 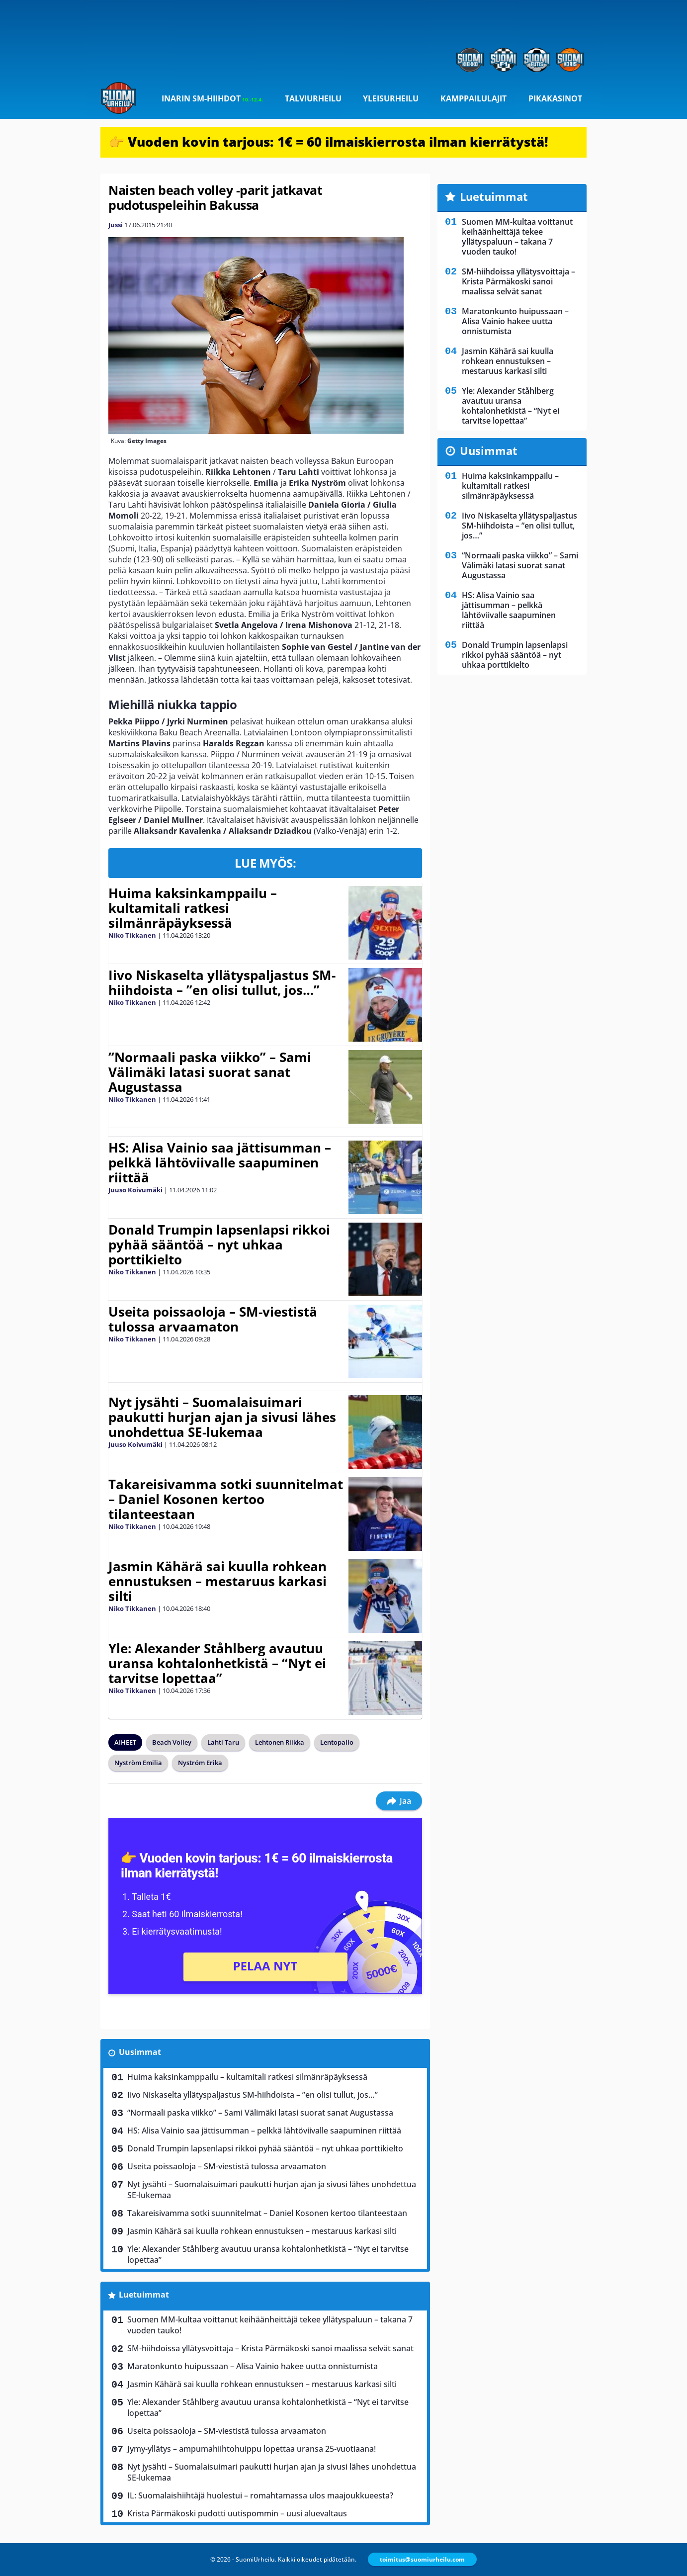 I want to click on Juuso Koivumäki, so click(x=135, y=1189).